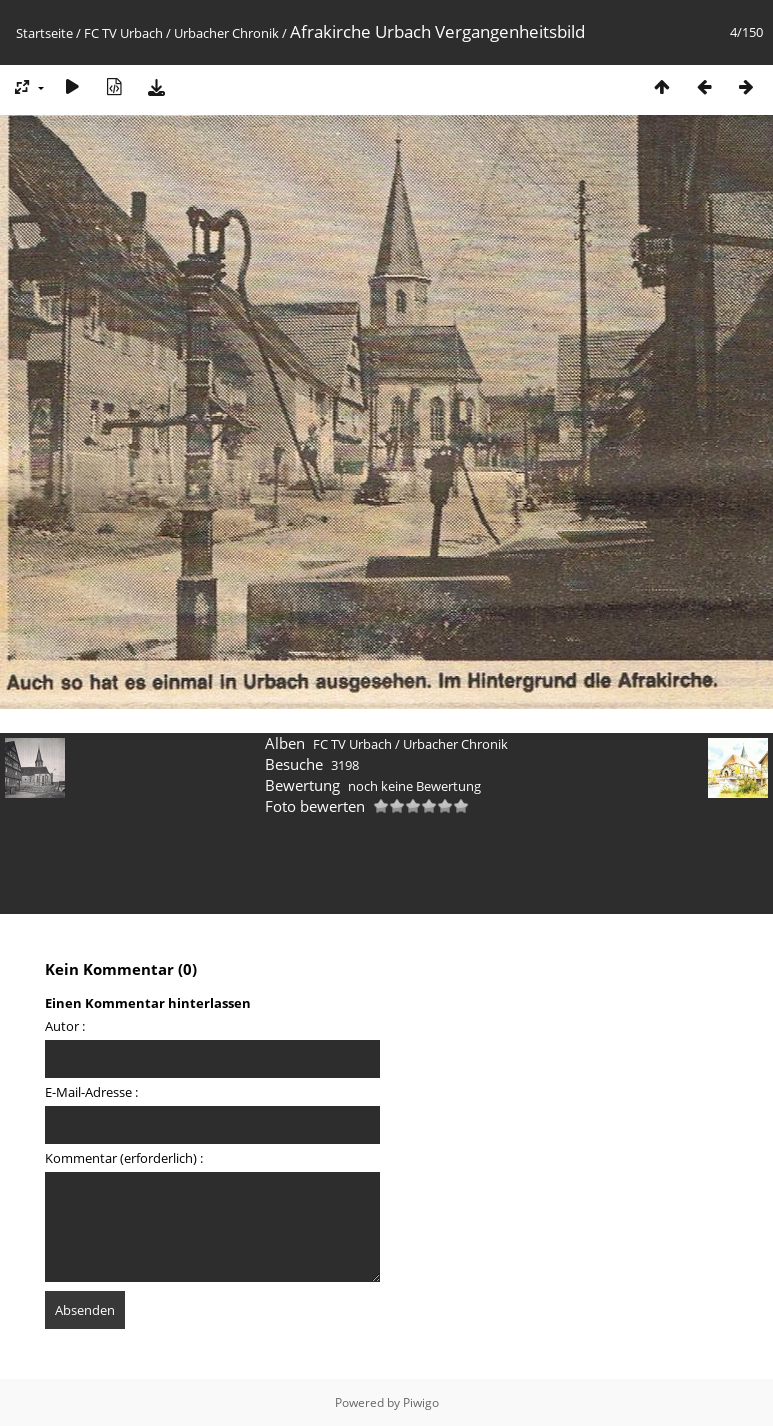 The height and width of the screenshot is (1426, 773). I want to click on Autor :, so click(65, 1026).